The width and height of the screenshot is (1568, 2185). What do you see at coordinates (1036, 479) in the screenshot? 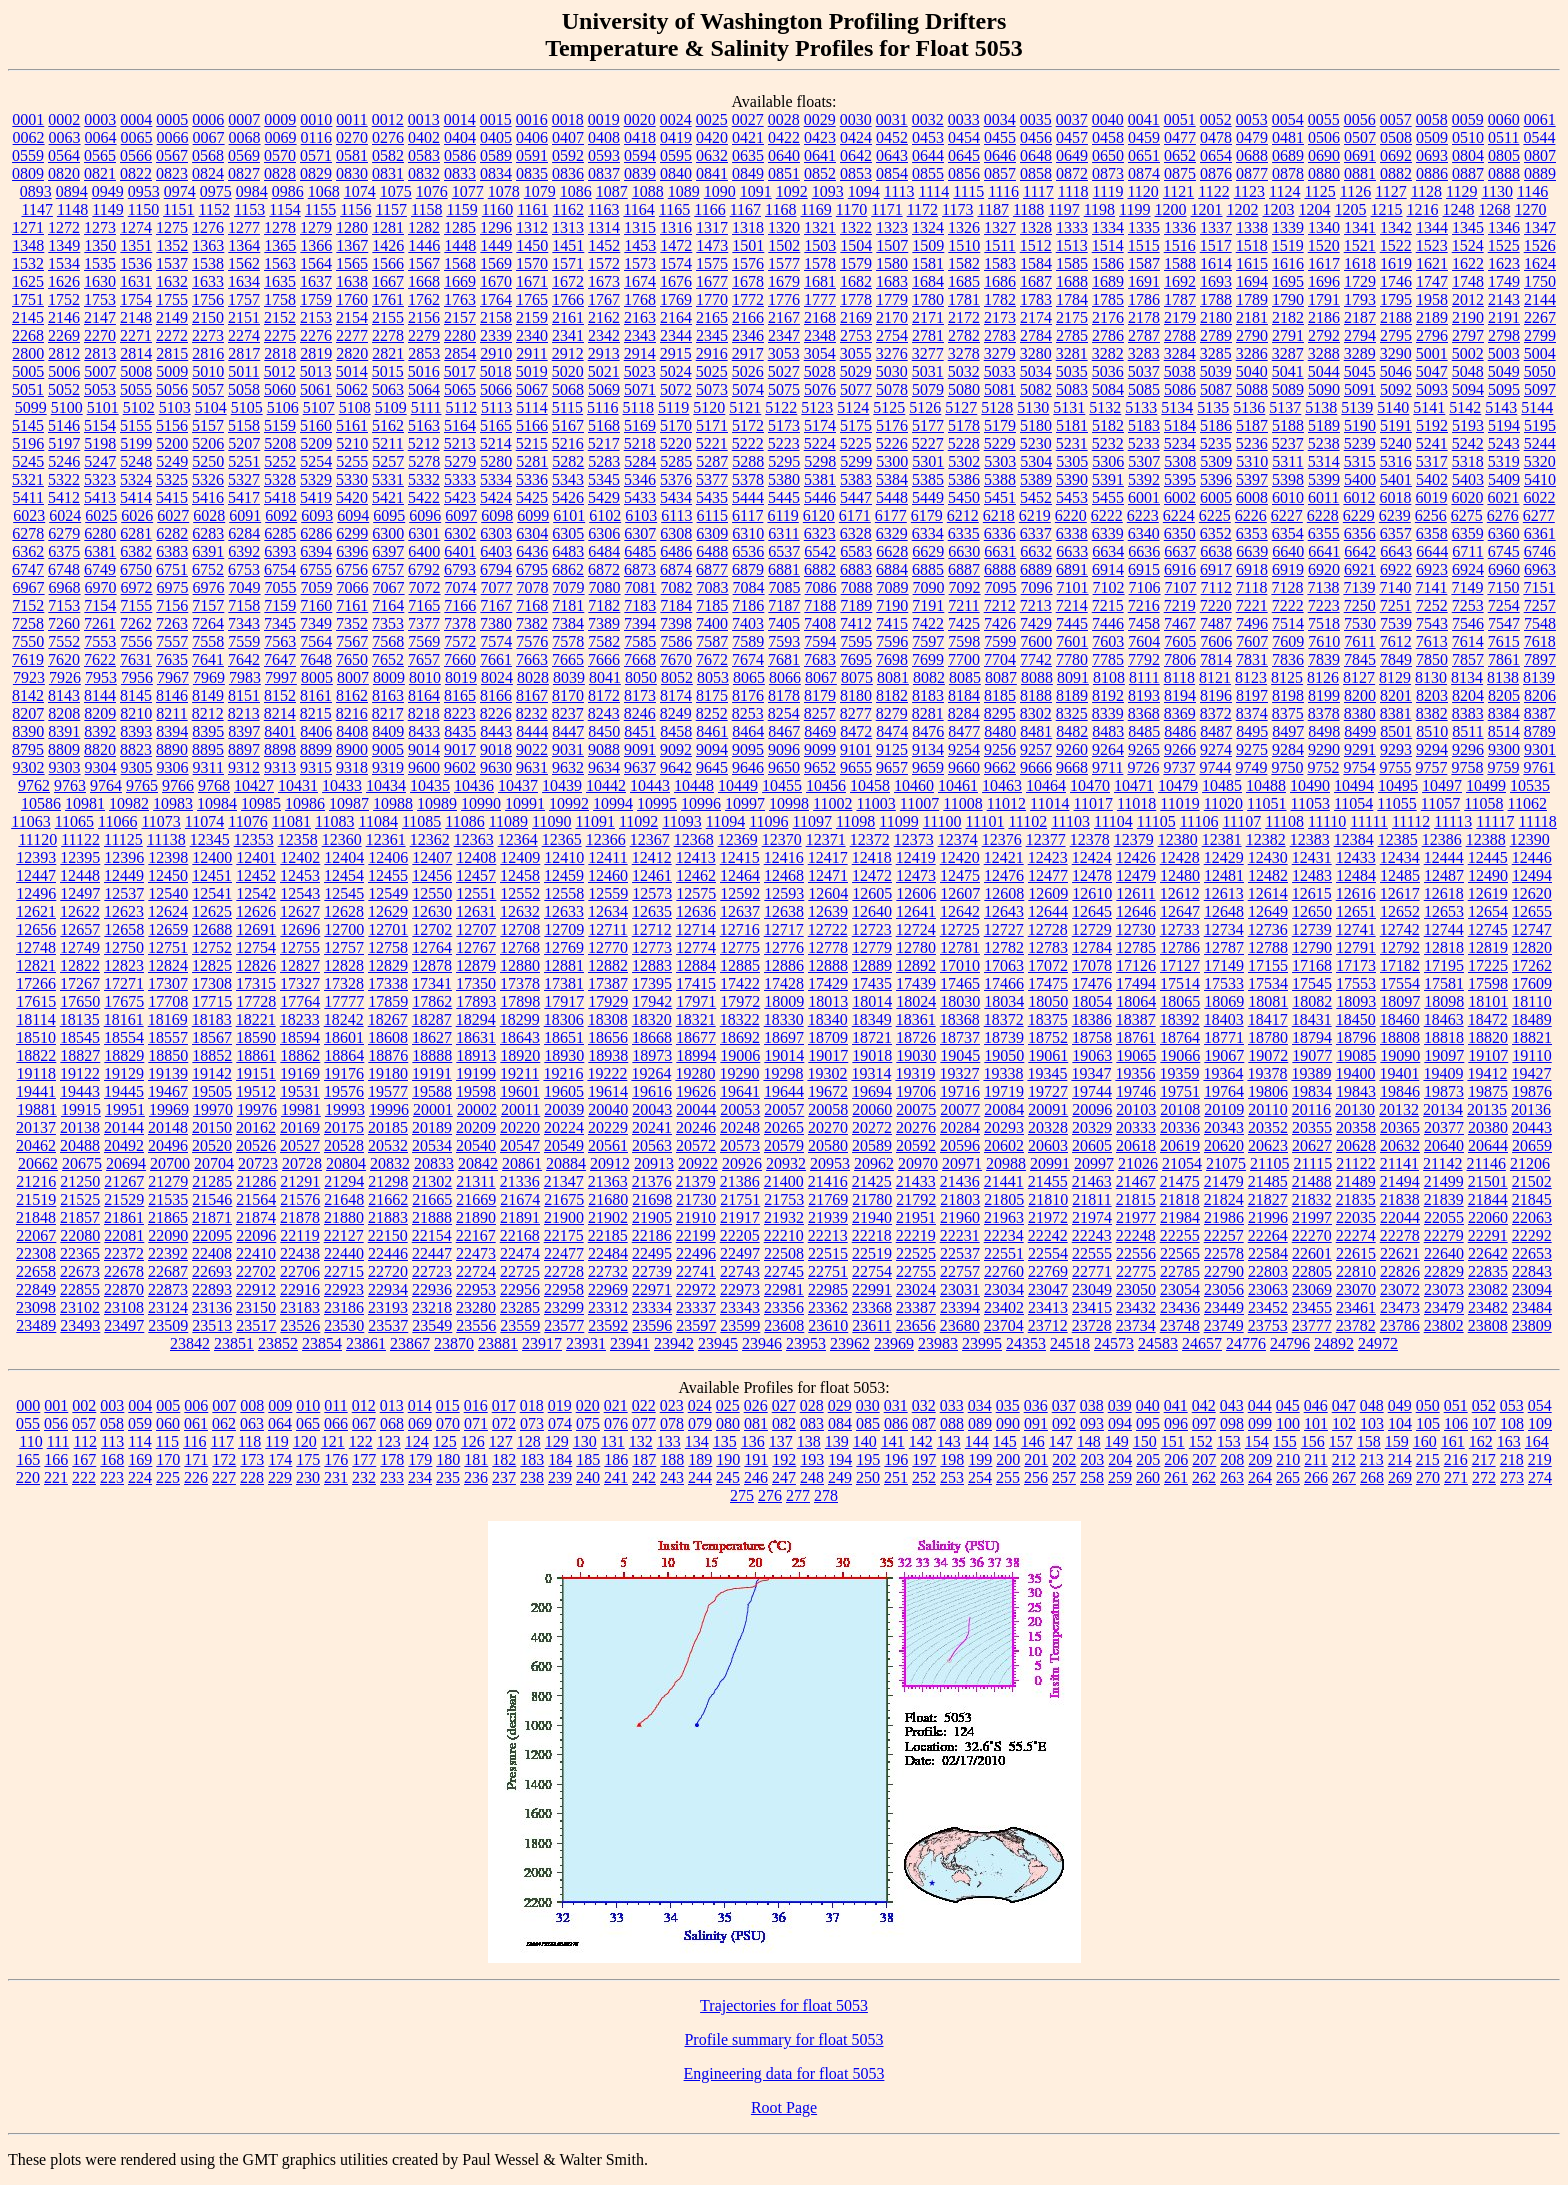
I see `5389` at bounding box center [1036, 479].